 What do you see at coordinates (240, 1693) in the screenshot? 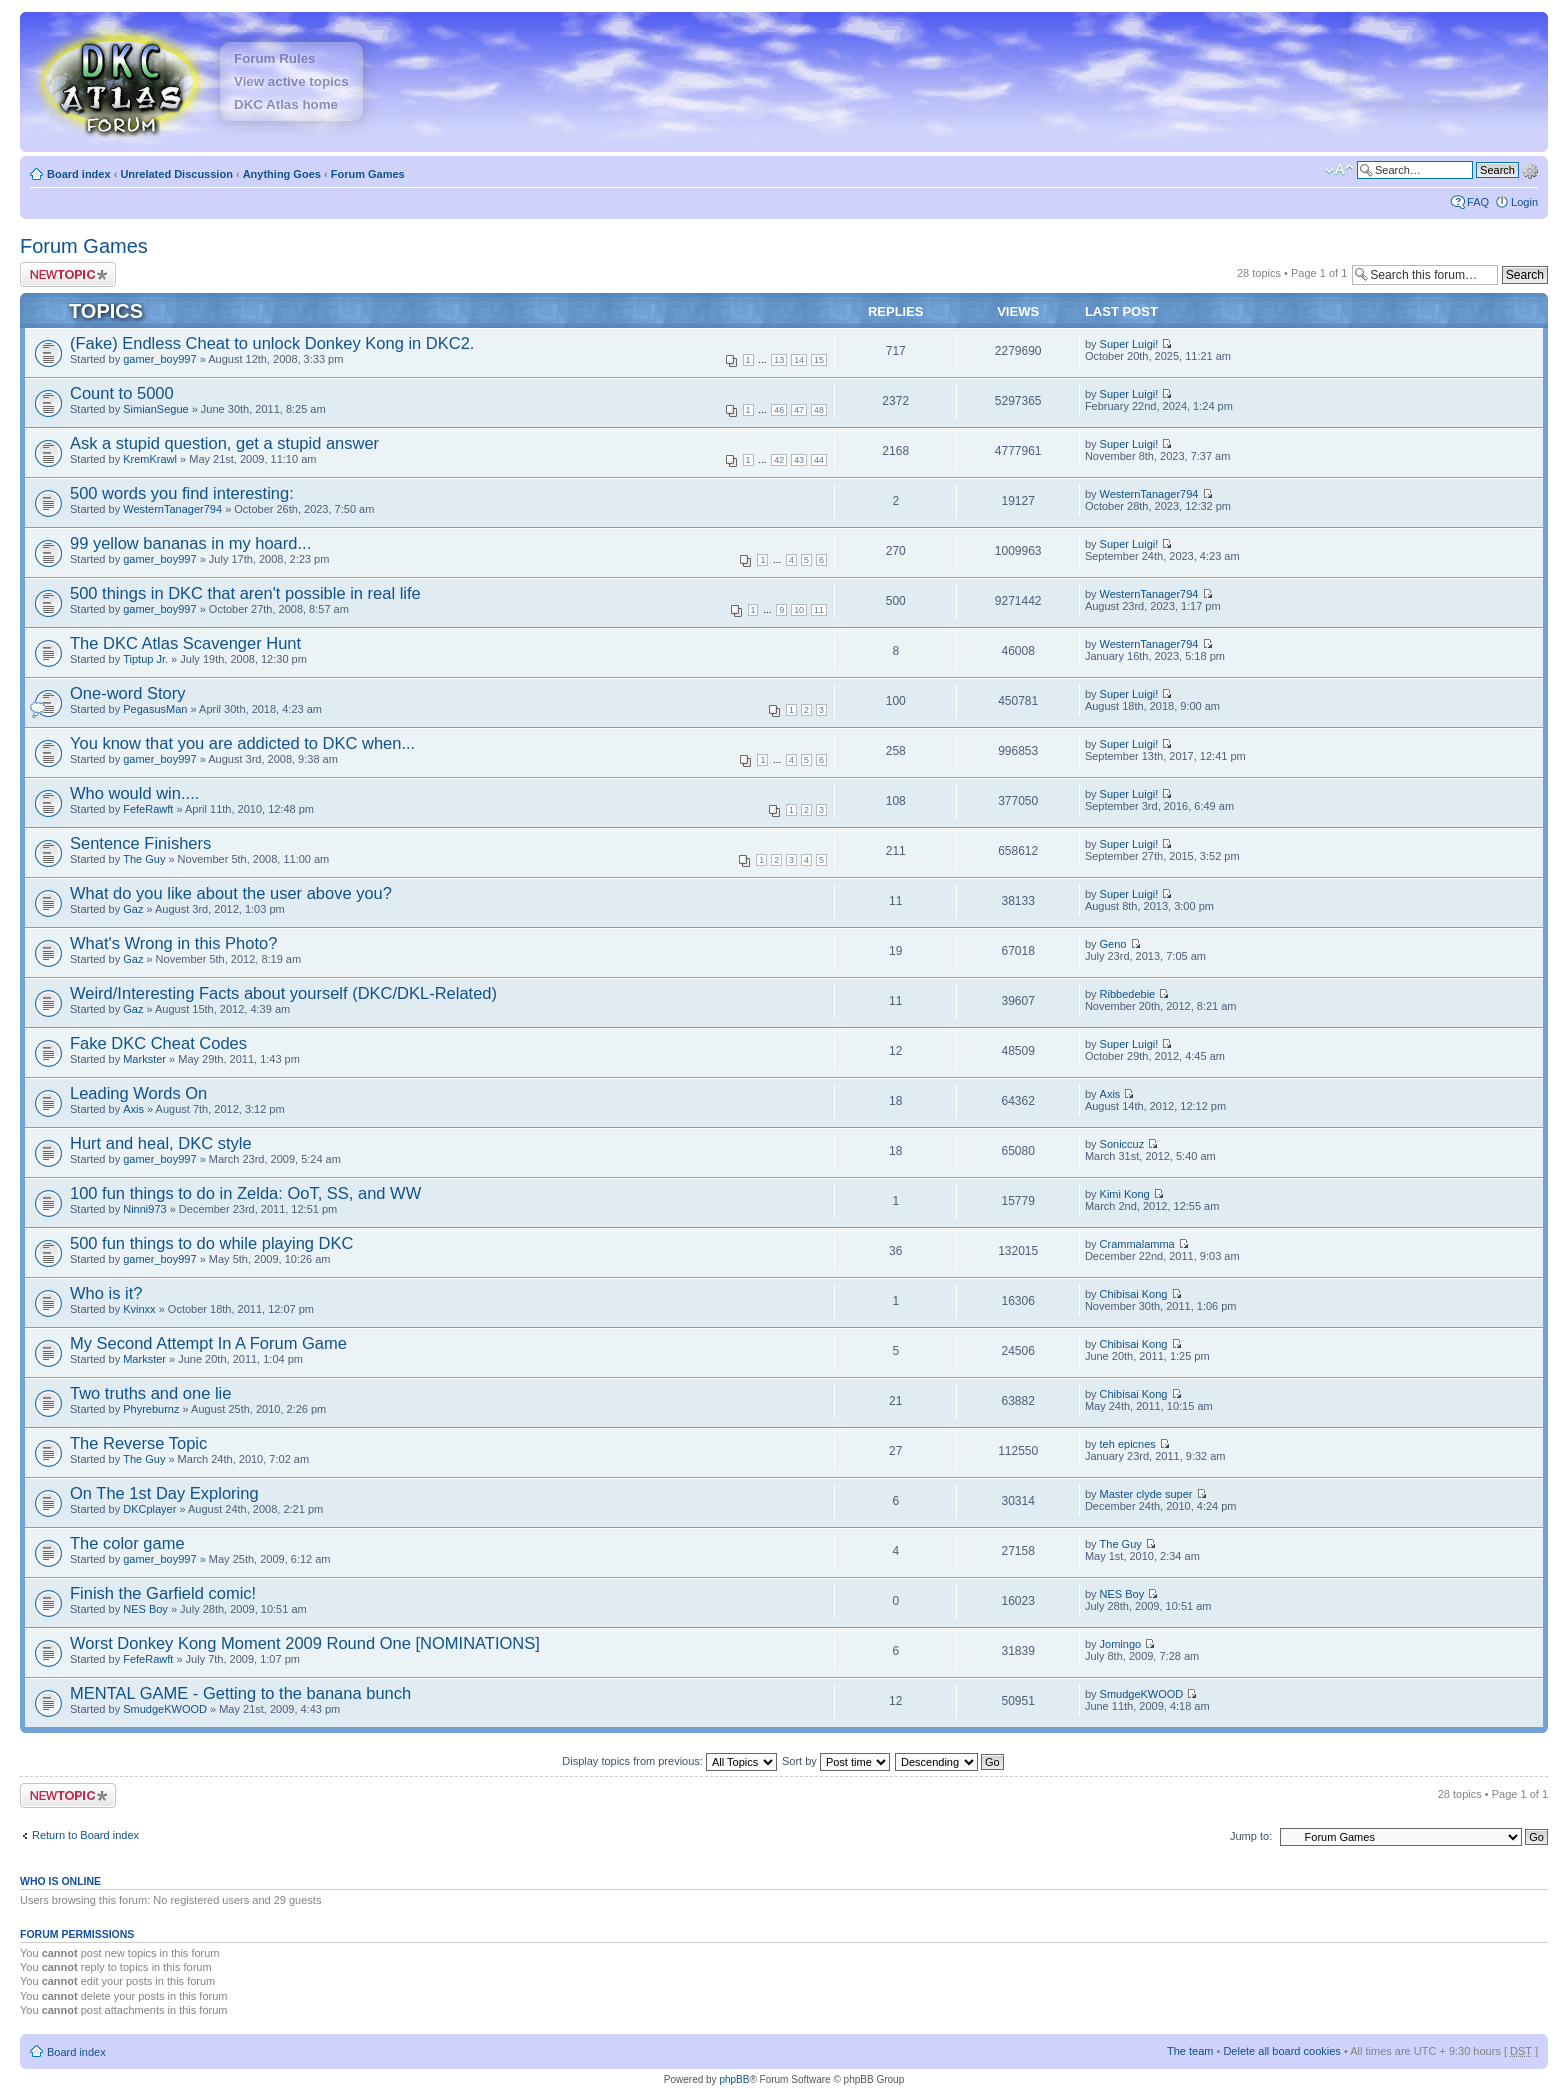
I see `MENTAL GAME - Getting to the banana bunch` at bounding box center [240, 1693].